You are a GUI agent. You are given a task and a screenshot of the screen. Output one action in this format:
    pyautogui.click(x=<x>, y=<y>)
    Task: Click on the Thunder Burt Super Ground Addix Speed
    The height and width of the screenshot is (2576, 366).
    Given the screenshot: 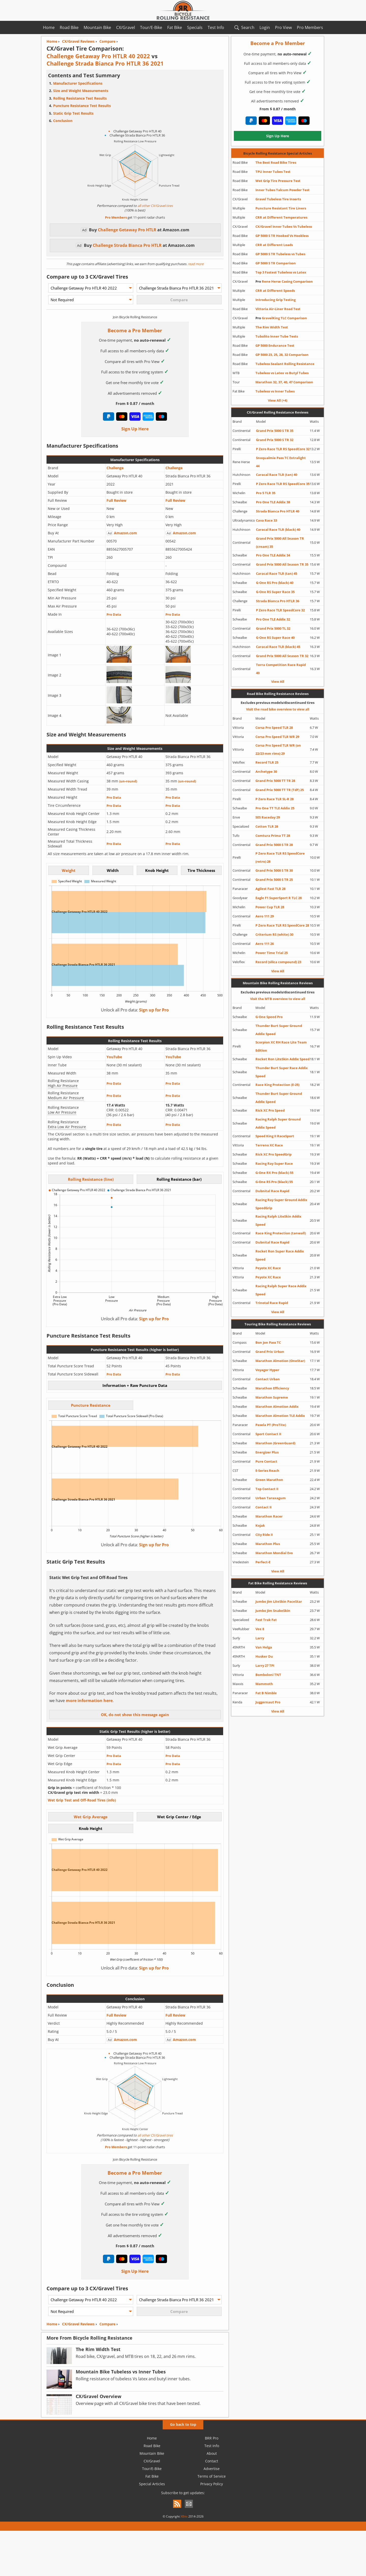 What is the action you would take?
    pyautogui.click(x=278, y=1029)
    